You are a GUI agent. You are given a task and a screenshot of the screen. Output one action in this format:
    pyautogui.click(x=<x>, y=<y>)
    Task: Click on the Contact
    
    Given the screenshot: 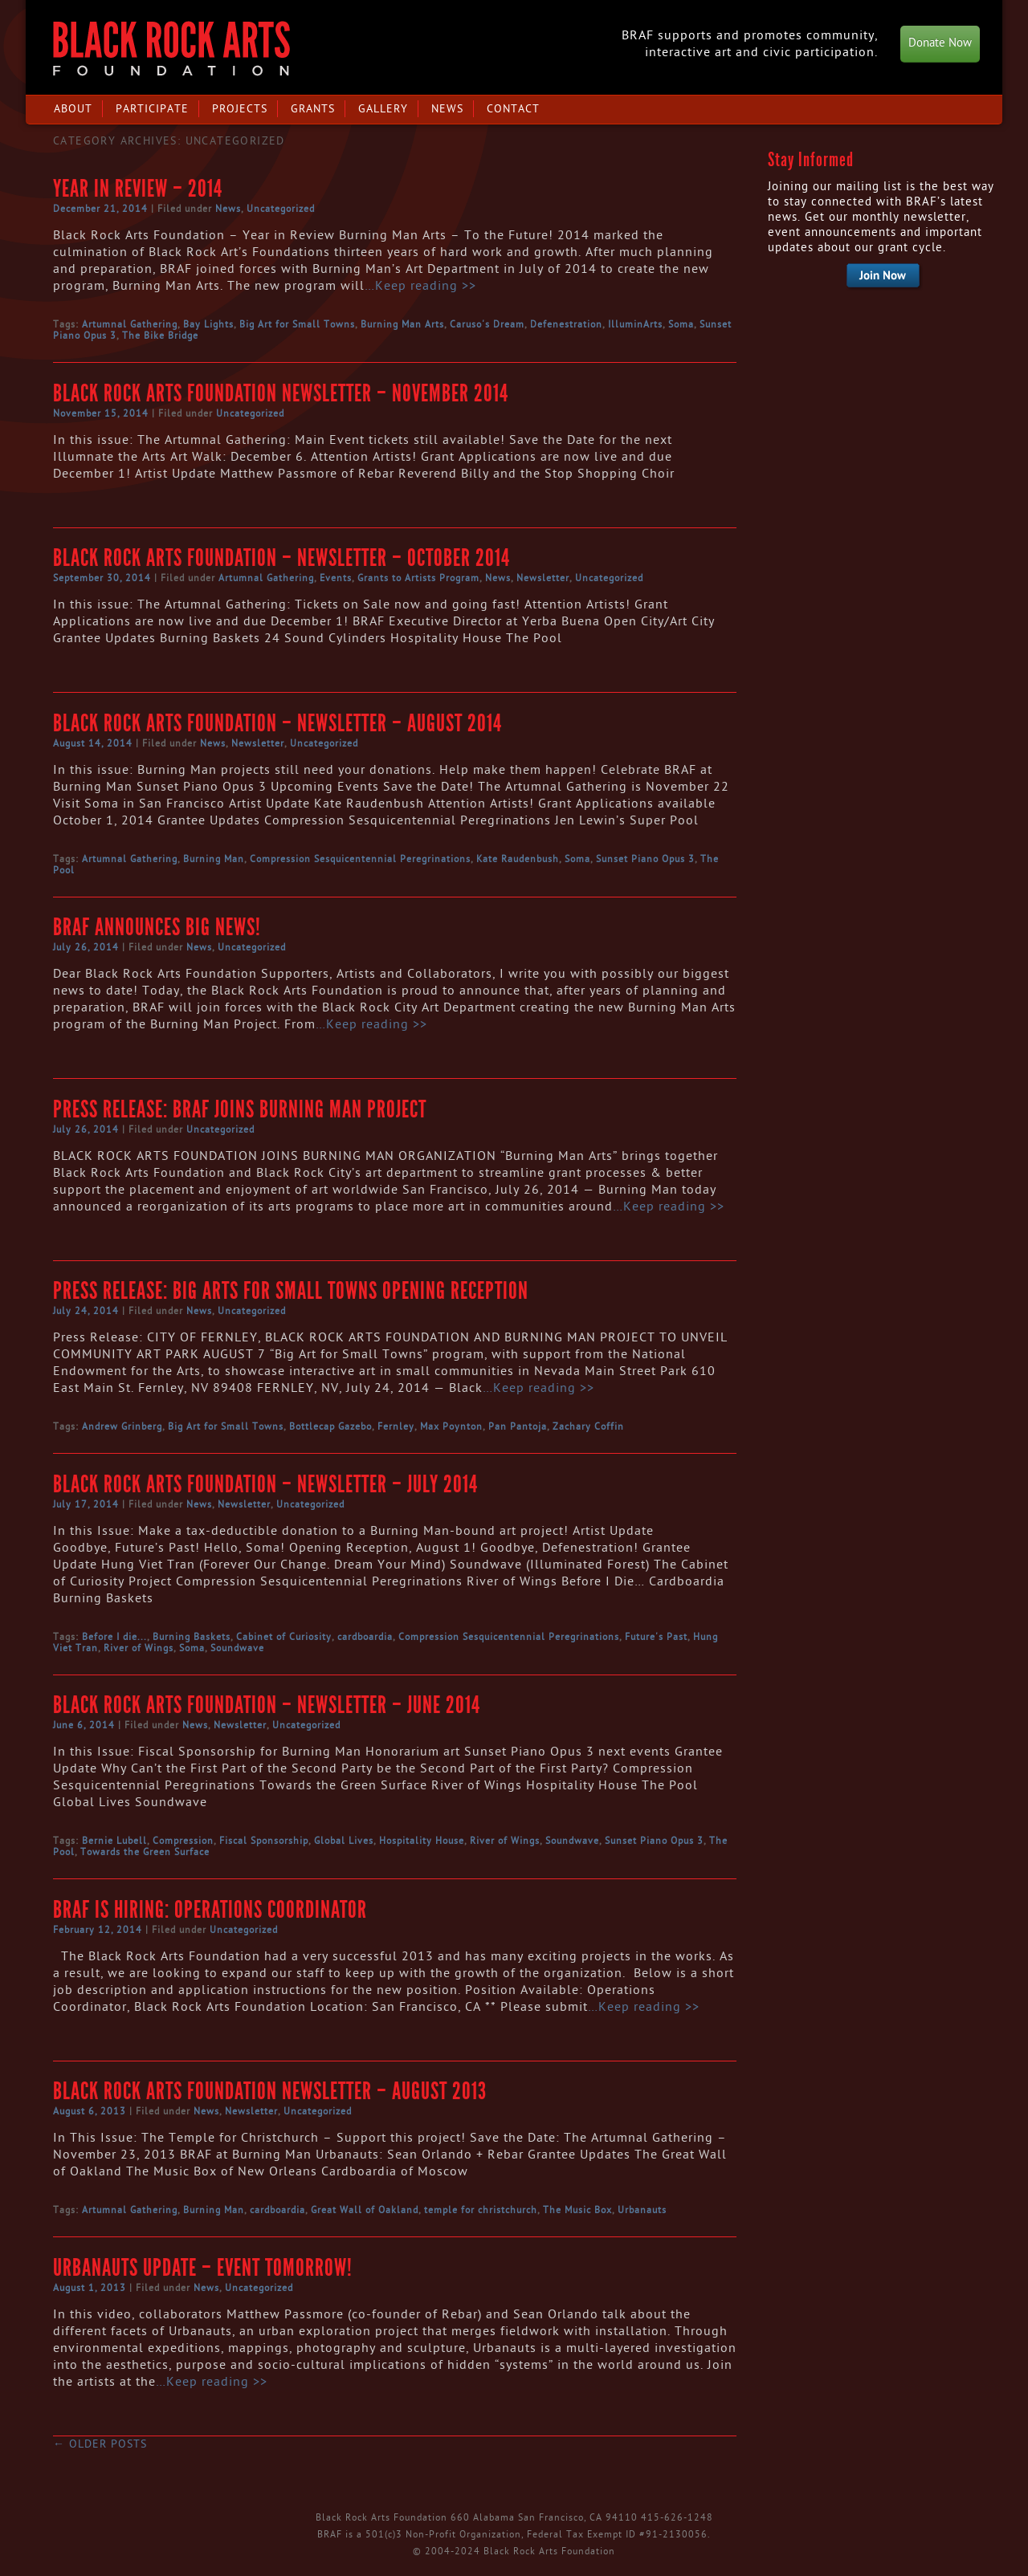 What is the action you would take?
    pyautogui.click(x=513, y=109)
    